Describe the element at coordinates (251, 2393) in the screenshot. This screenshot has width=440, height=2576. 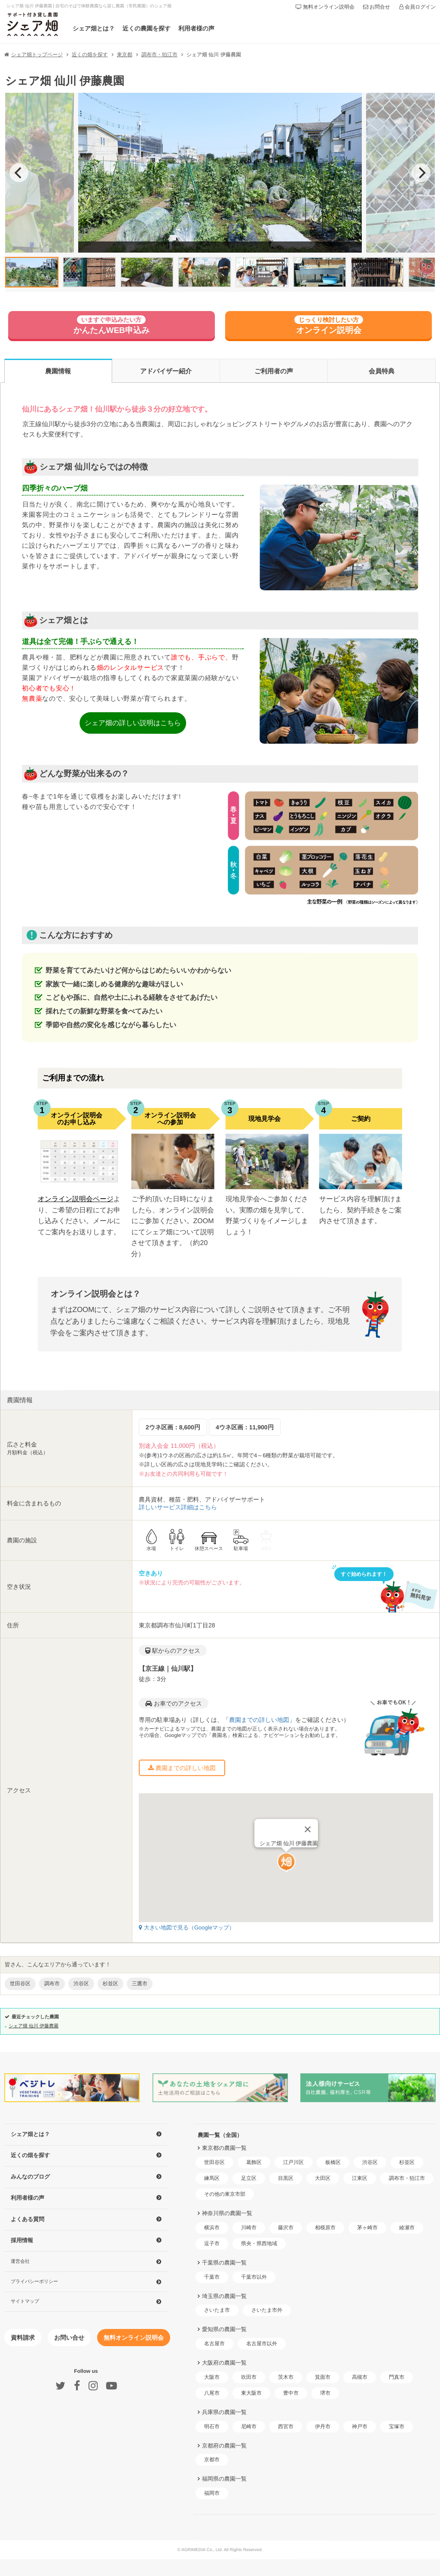
I see `東大阪市` at that location.